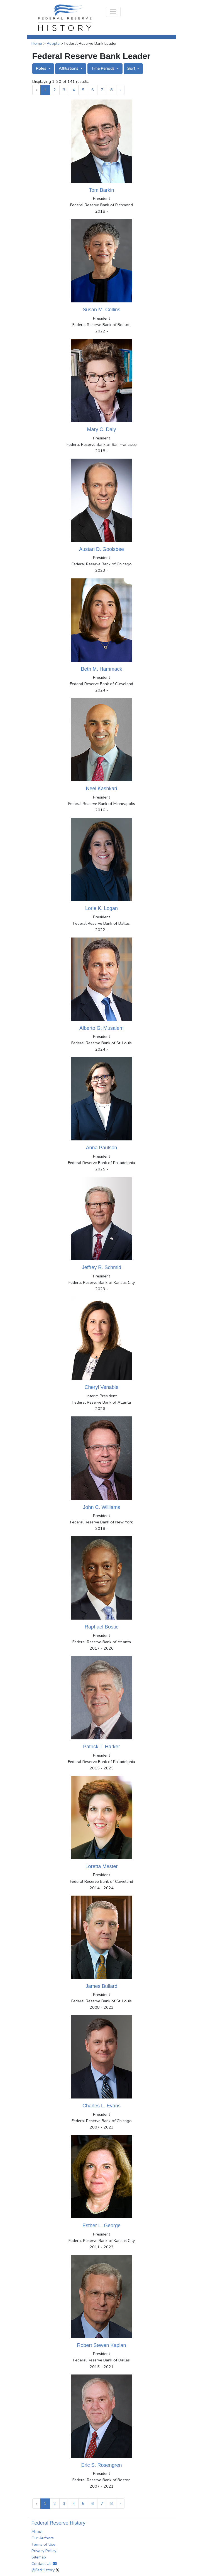 The image size is (203, 2576). Describe the element at coordinates (101, 1627) in the screenshot. I see `Raphael Bostic` at that location.